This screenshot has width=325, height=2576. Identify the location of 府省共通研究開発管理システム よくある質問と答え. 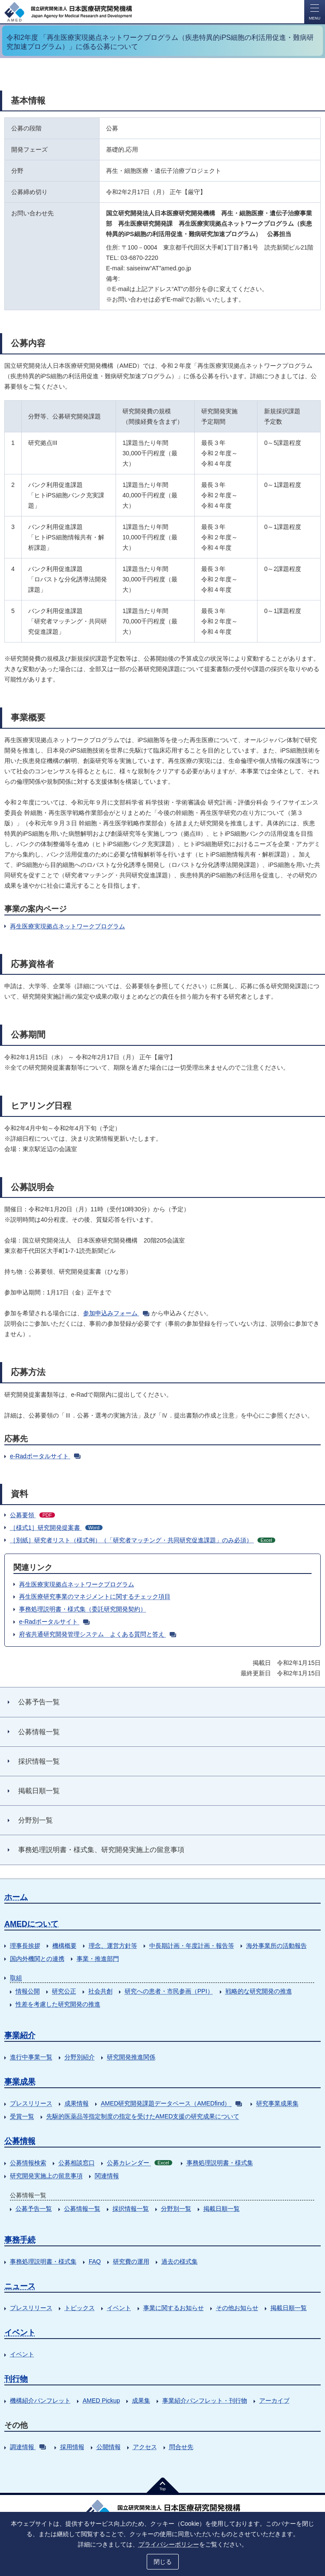
(97, 1634).